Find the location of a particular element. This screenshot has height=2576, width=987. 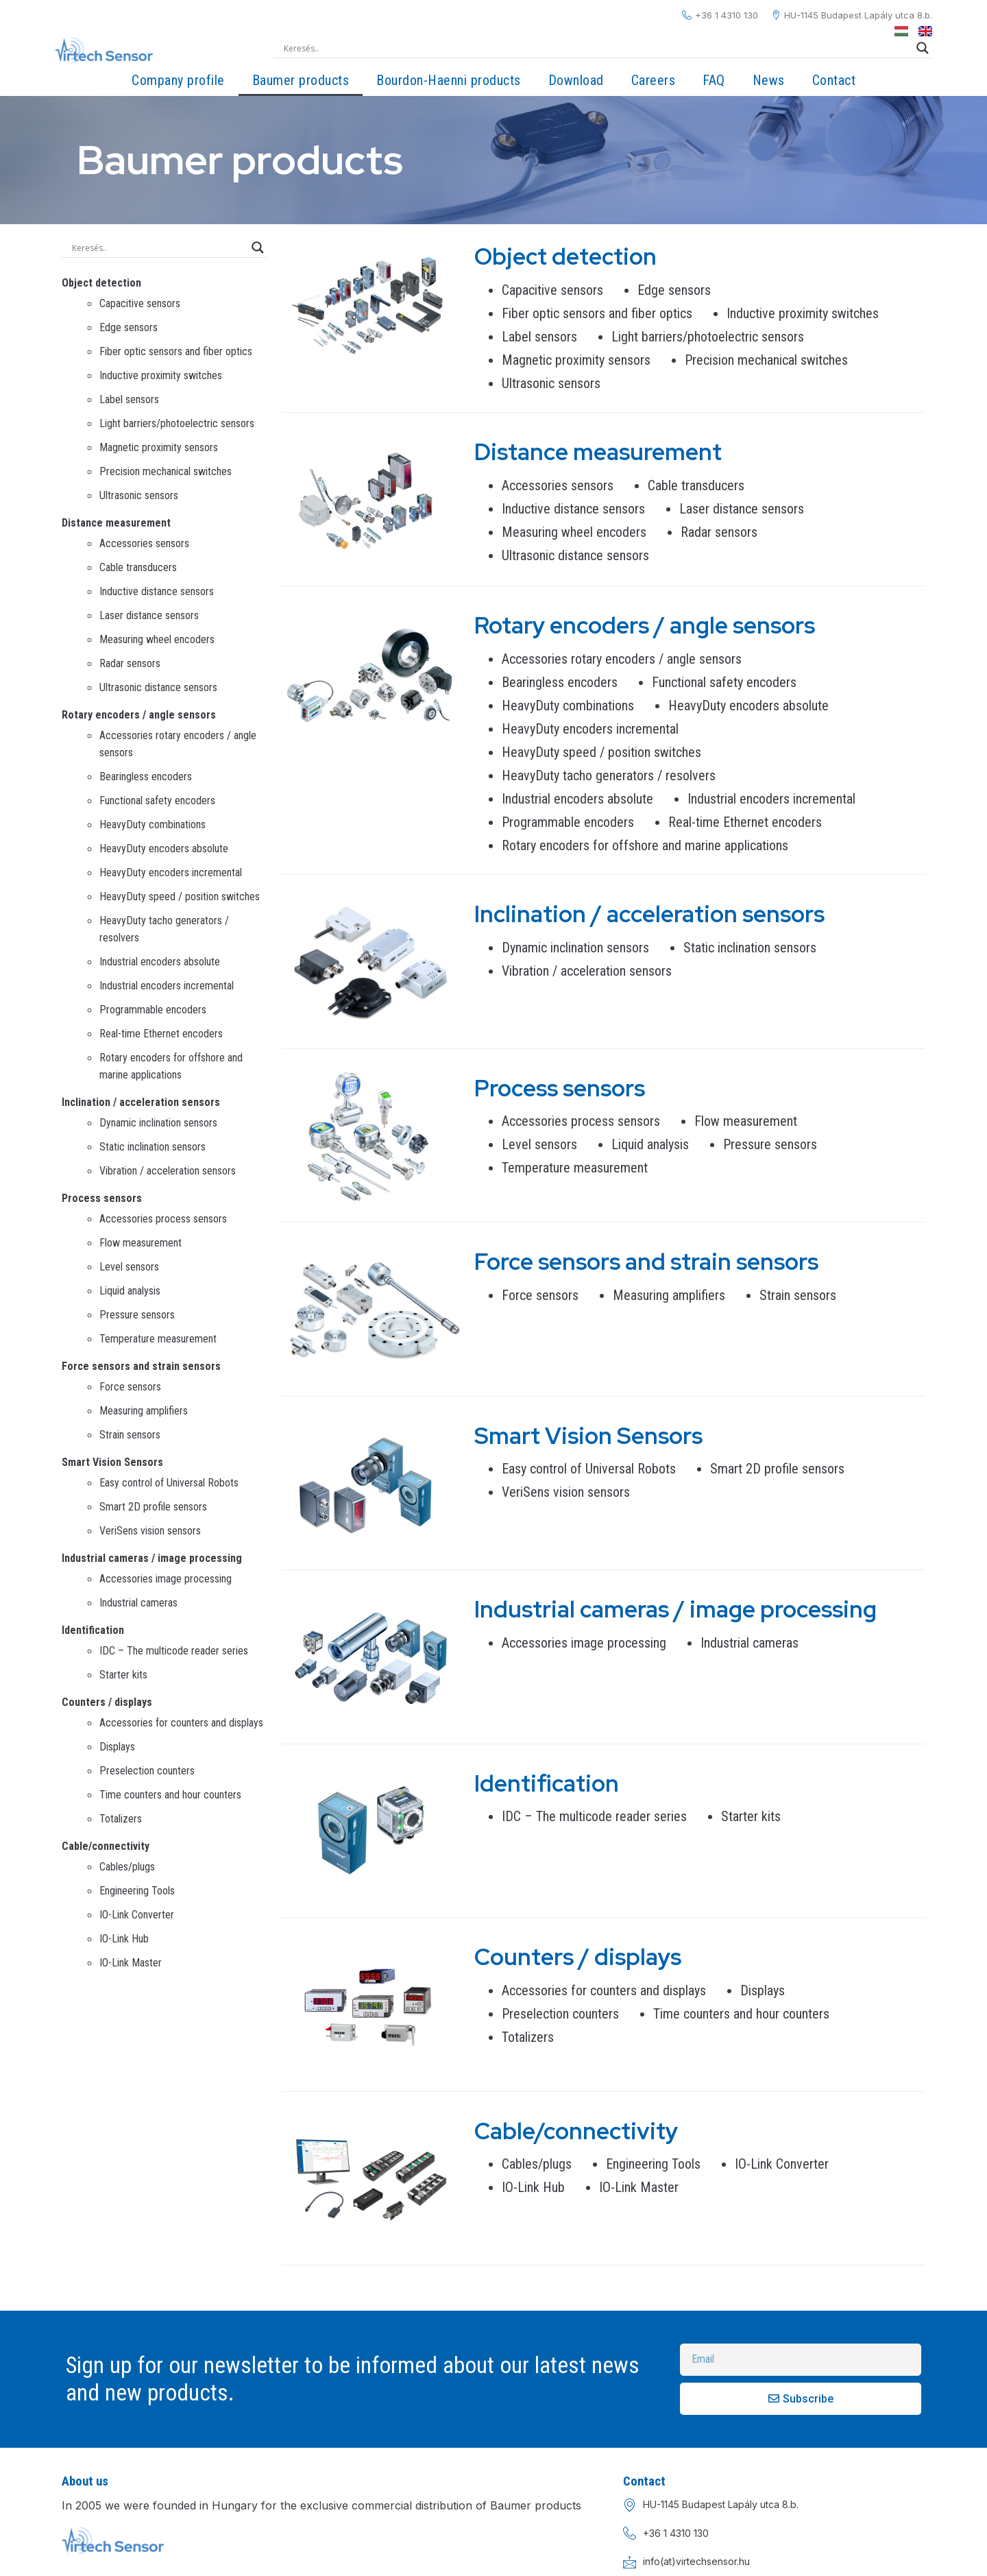

HeavyDuty encoders absolute is located at coordinates (163, 848).